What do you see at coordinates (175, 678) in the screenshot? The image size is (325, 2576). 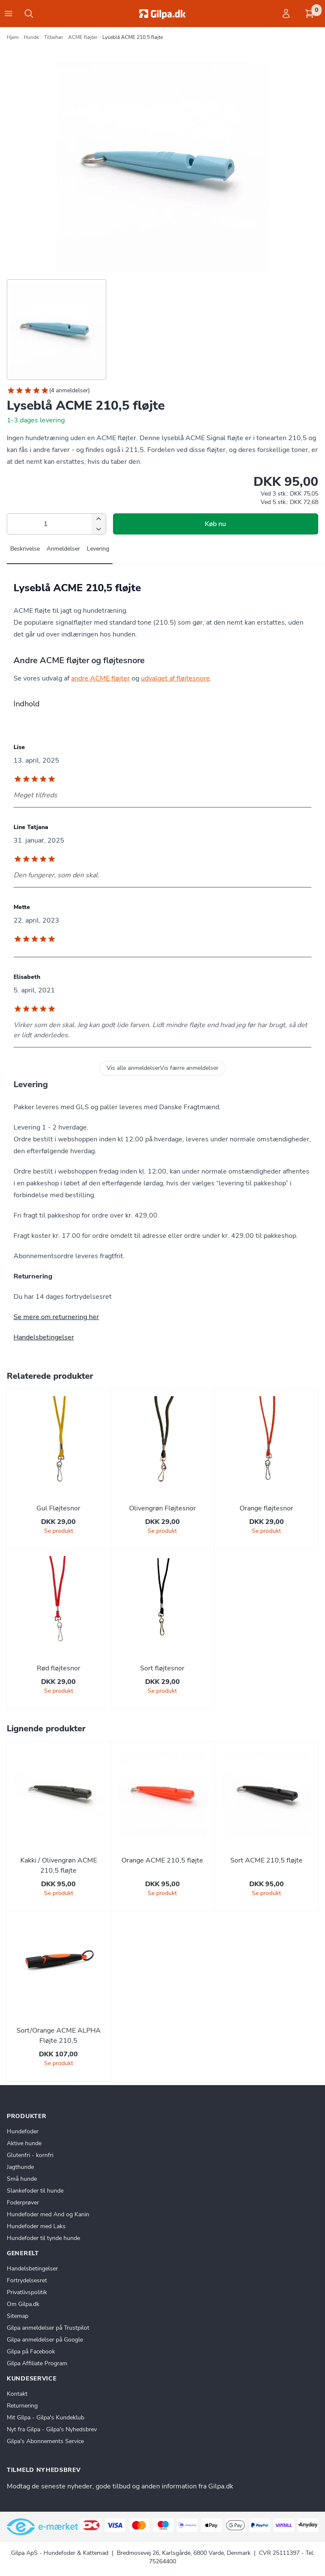 I see `udvalget af fløjtesnore` at bounding box center [175, 678].